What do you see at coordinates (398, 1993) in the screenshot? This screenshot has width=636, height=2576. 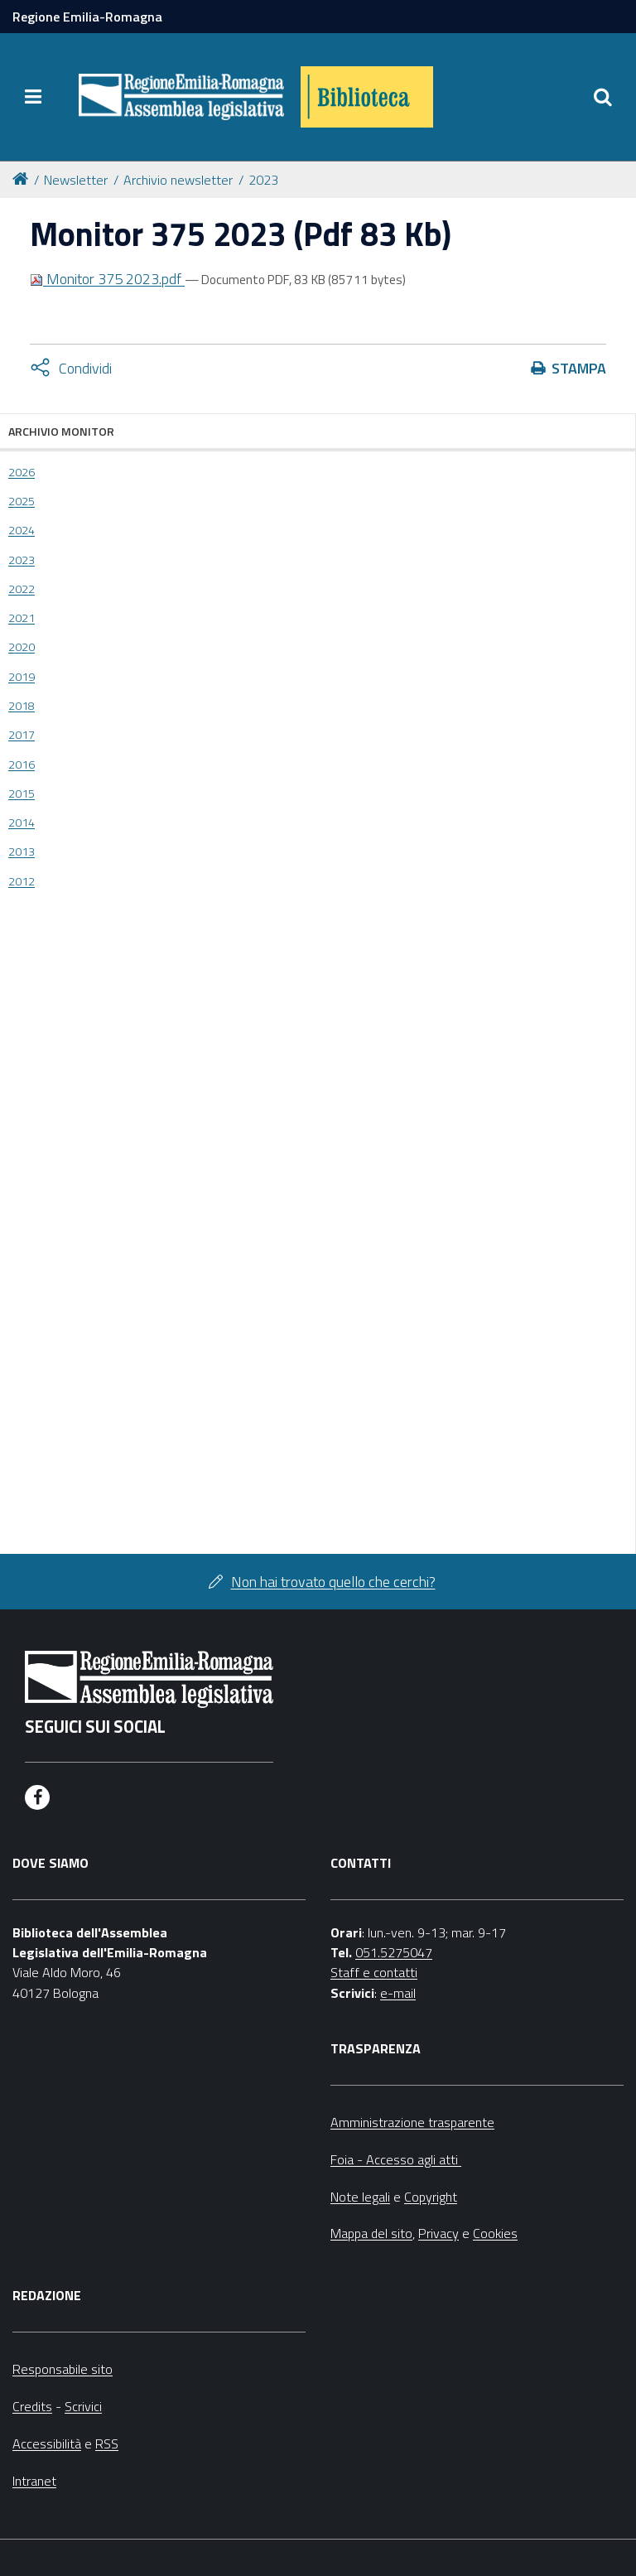 I see `e-mail` at bounding box center [398, 1993].